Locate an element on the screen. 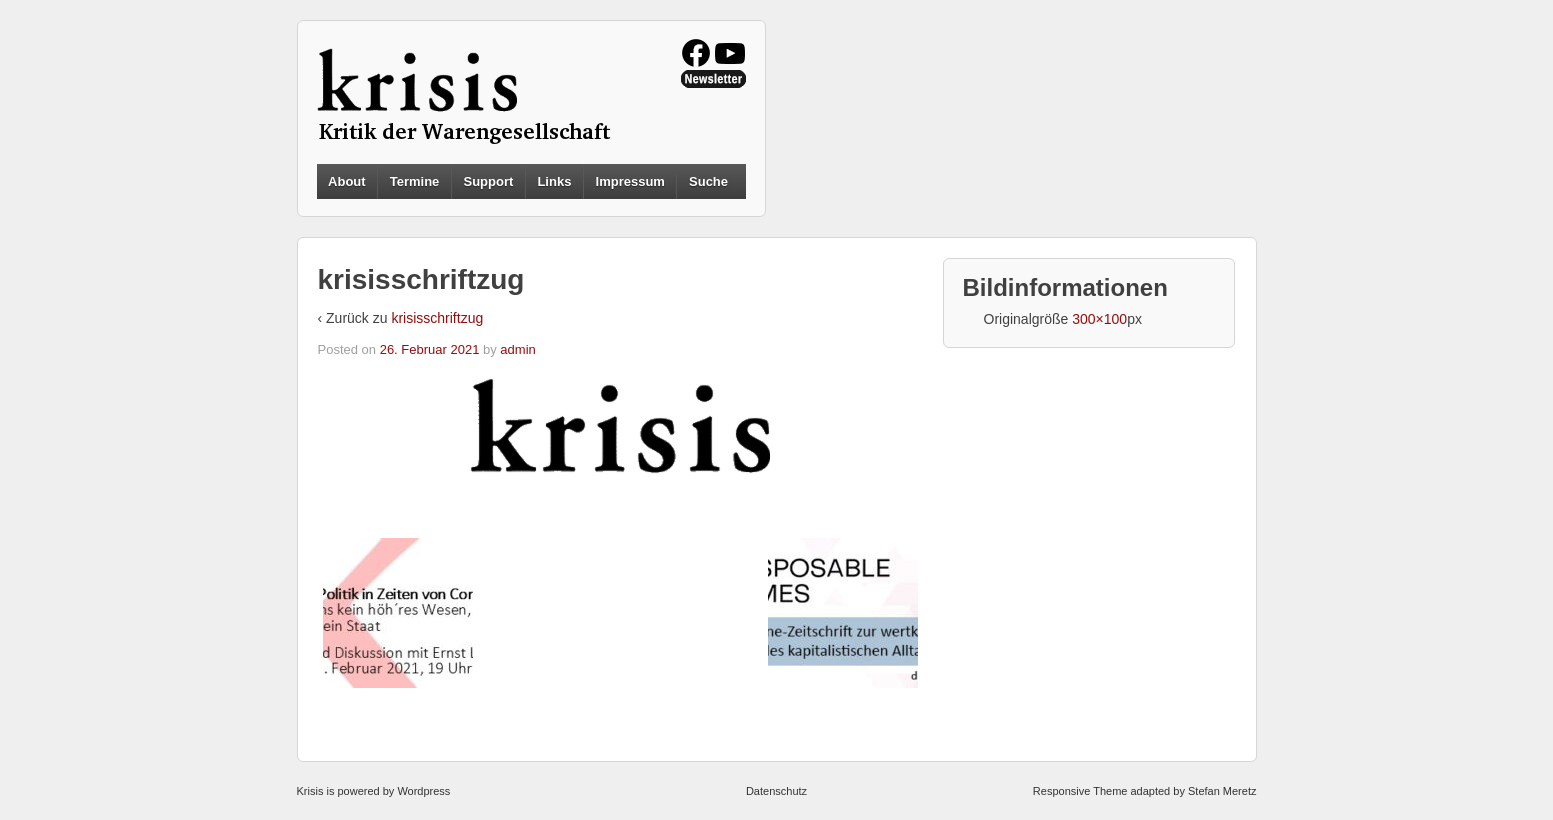  krisisschriftzug is located at coordinates (437, 318).